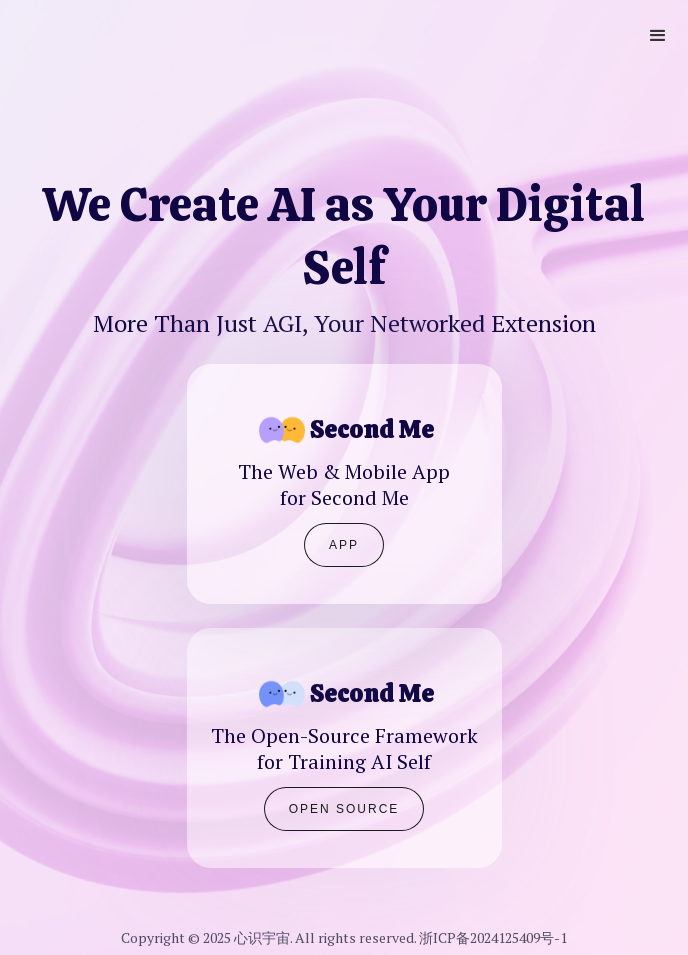  Describe the element at coordinates (493, 937) in the screenshot. I see `浙ICP备2024125409号-1` at that location.